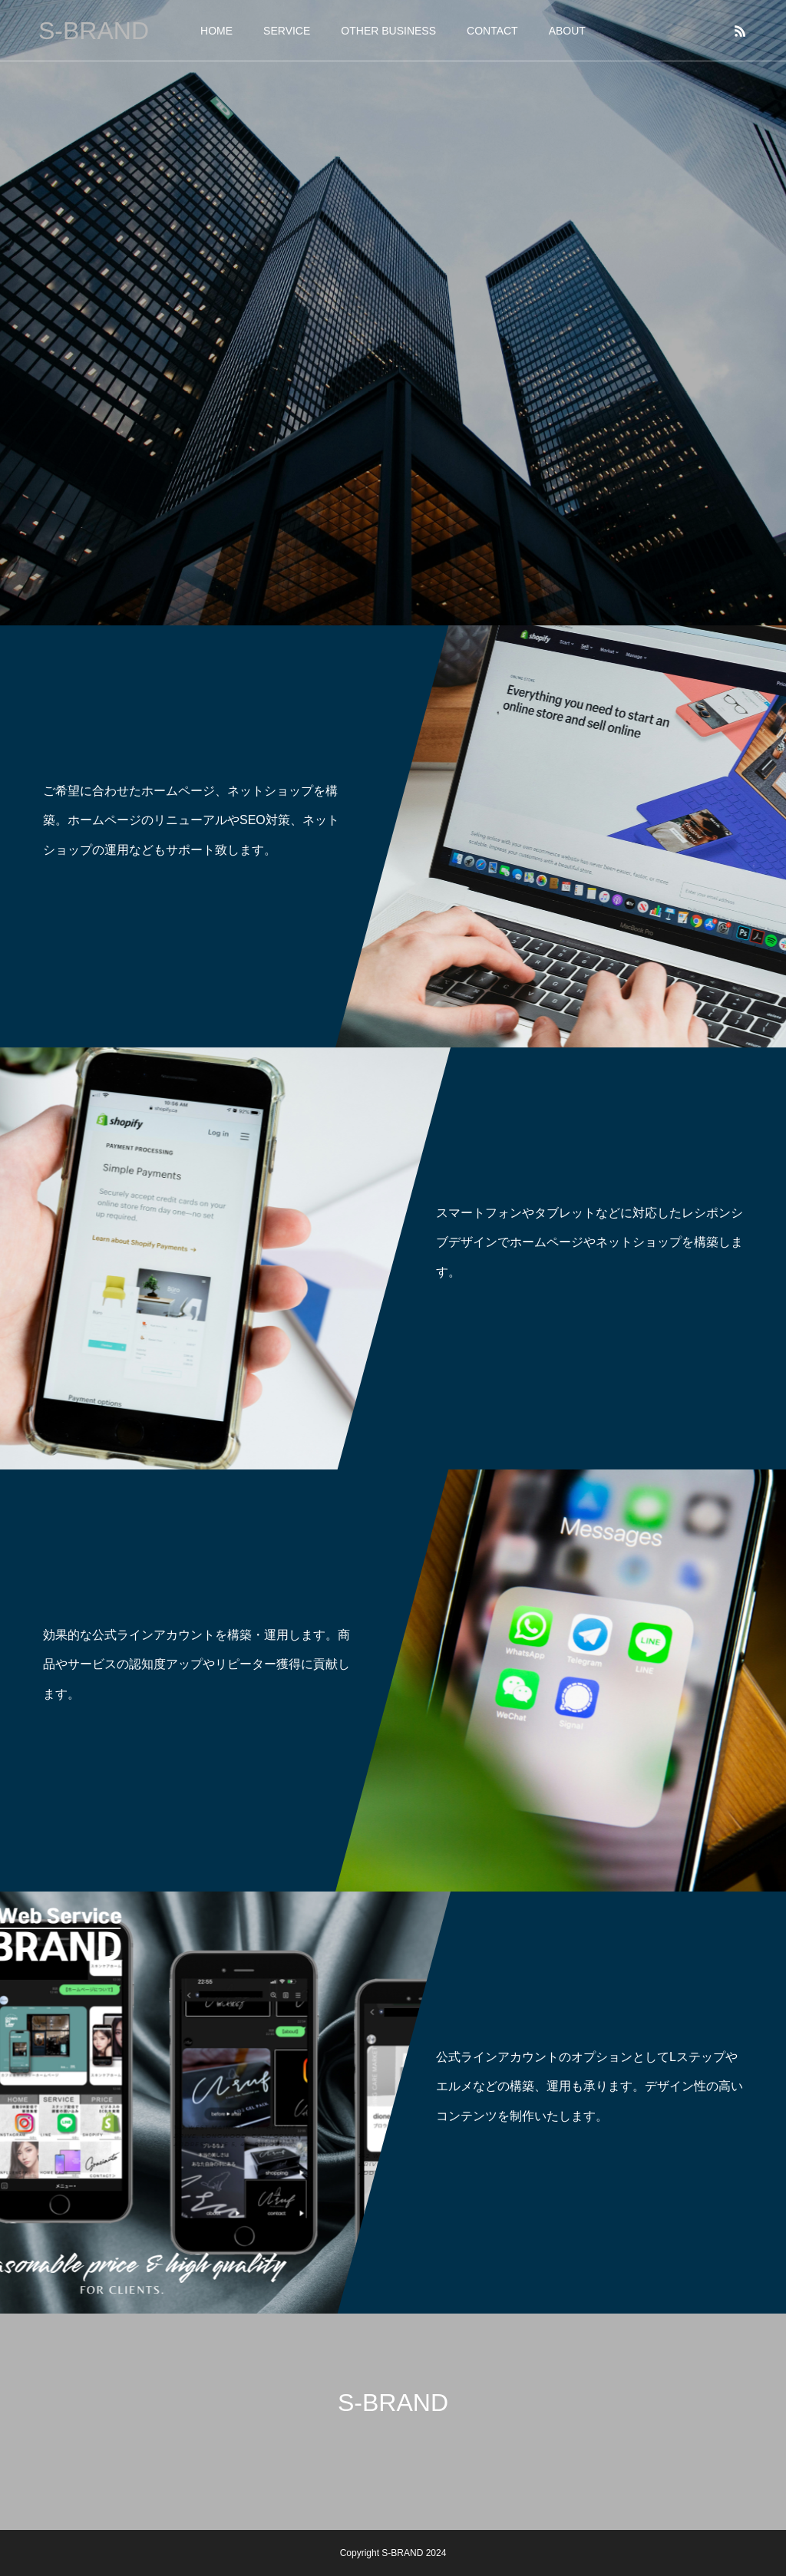 Image resolution: width=786 pixels, height=2576 pixels. I want to click on HOME, so click(216, 31).